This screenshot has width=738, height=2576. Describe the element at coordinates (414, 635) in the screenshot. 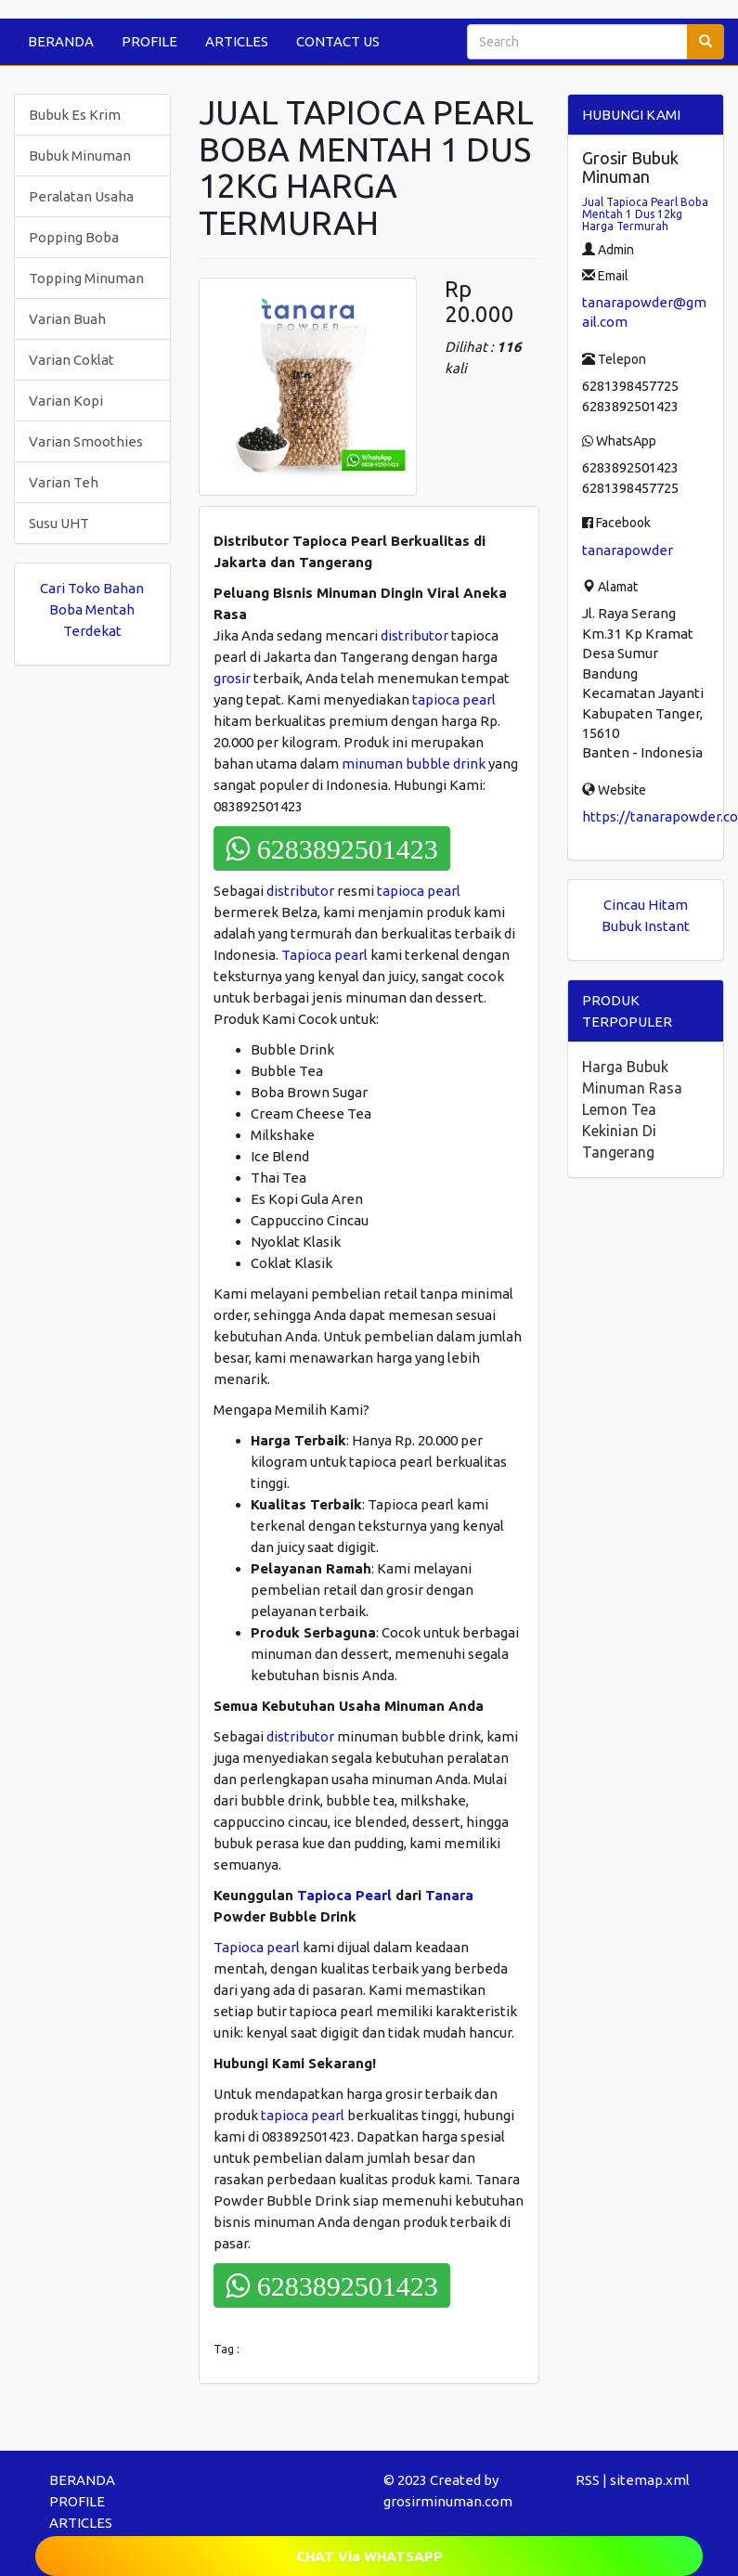

I see `distributor` at that location.